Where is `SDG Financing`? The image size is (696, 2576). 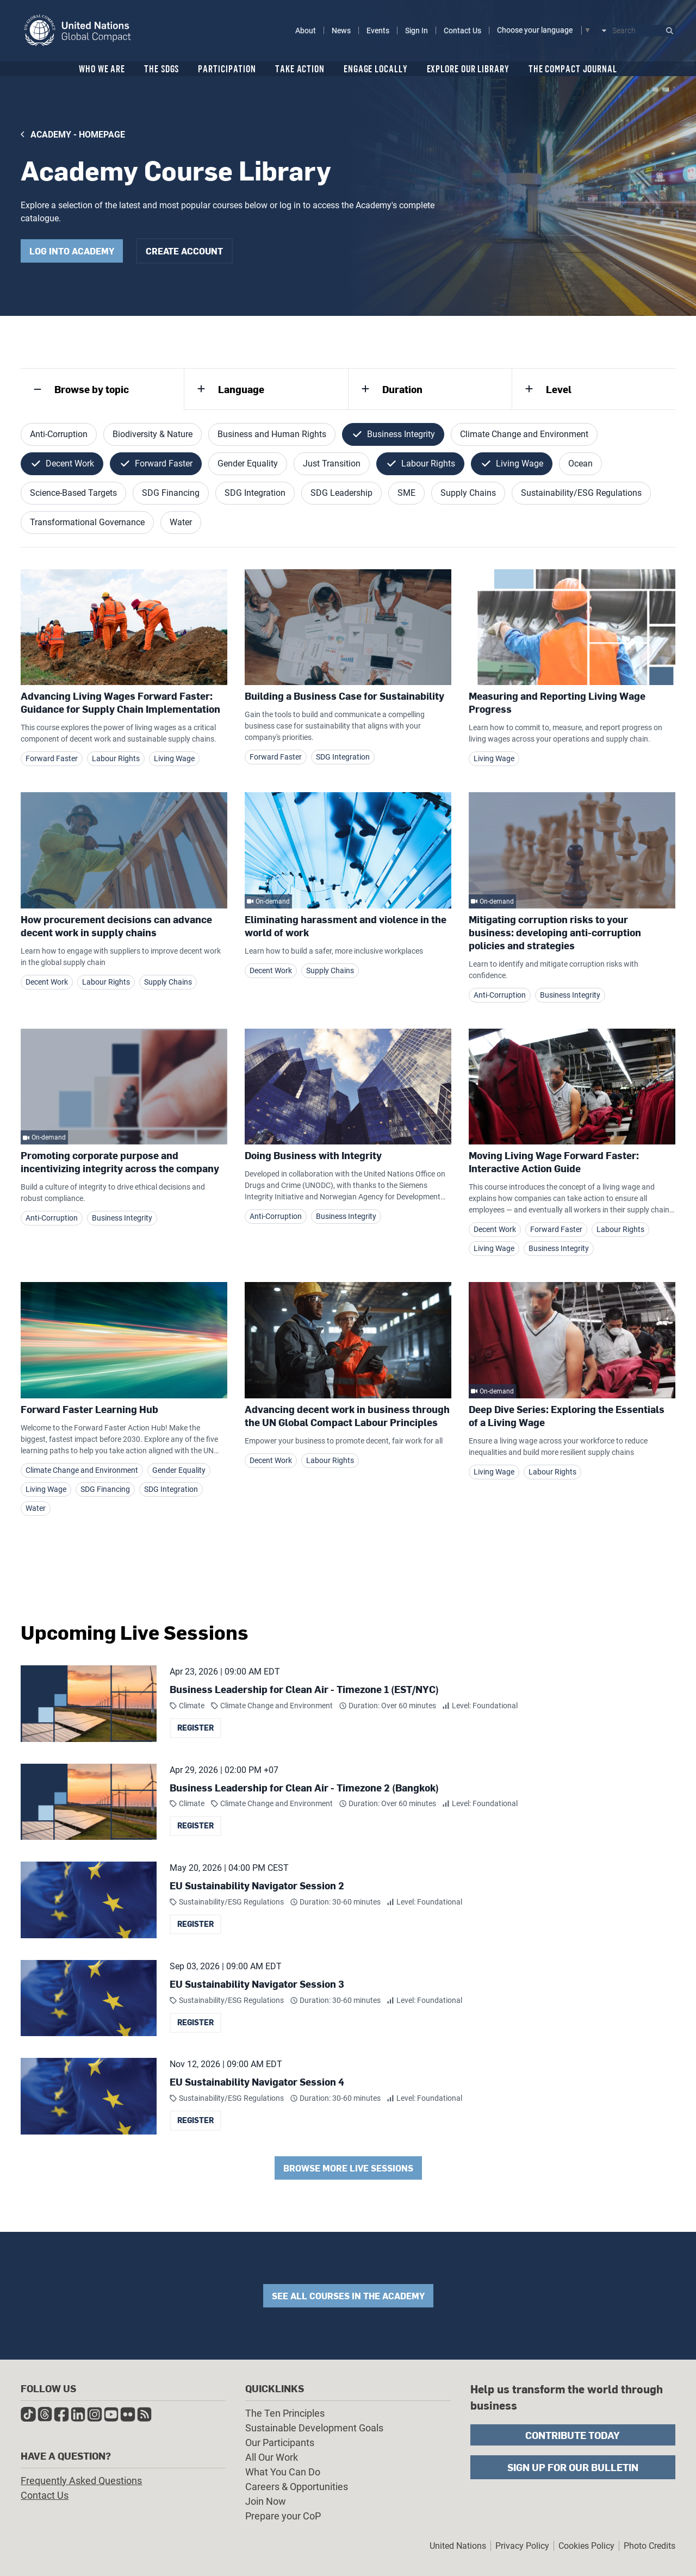 SDG Financing is located at coordinates (171, 493).